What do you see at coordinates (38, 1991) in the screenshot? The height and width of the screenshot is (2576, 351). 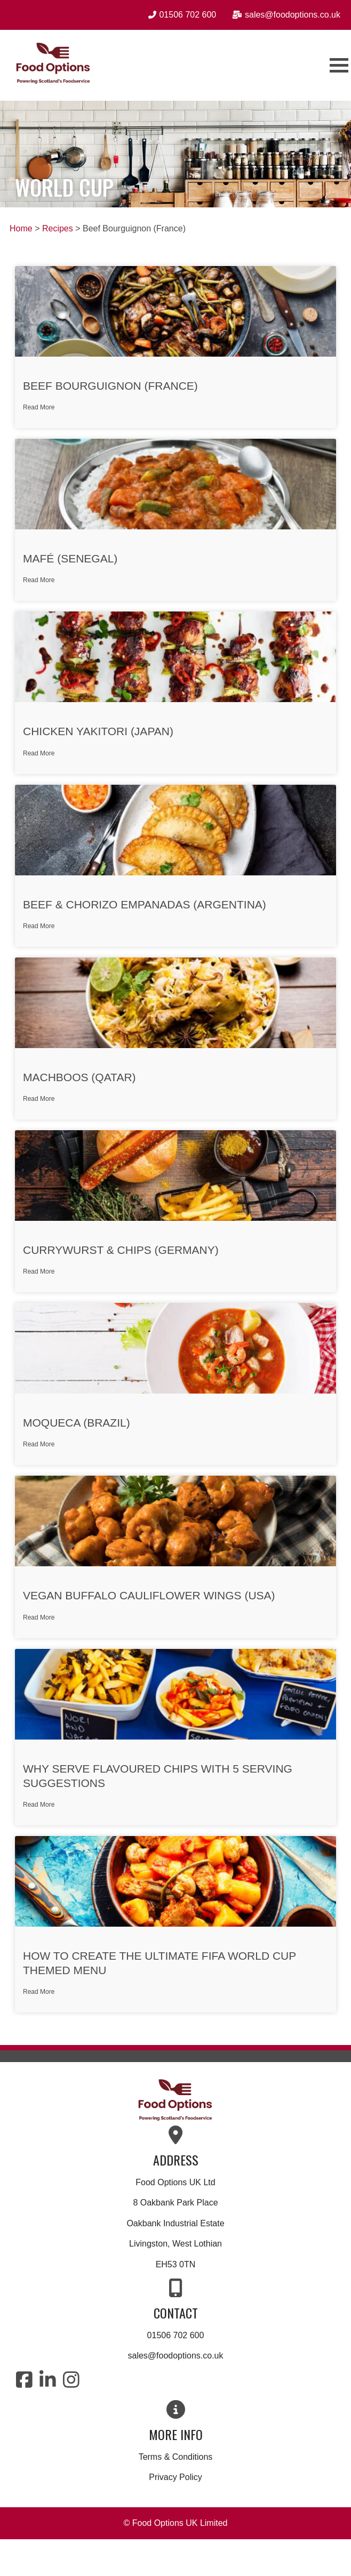 I see `Read More [Read more about How to Create the Ultimate FIFA World Cup Themed Menu]` at bounding box center [38, 1991].